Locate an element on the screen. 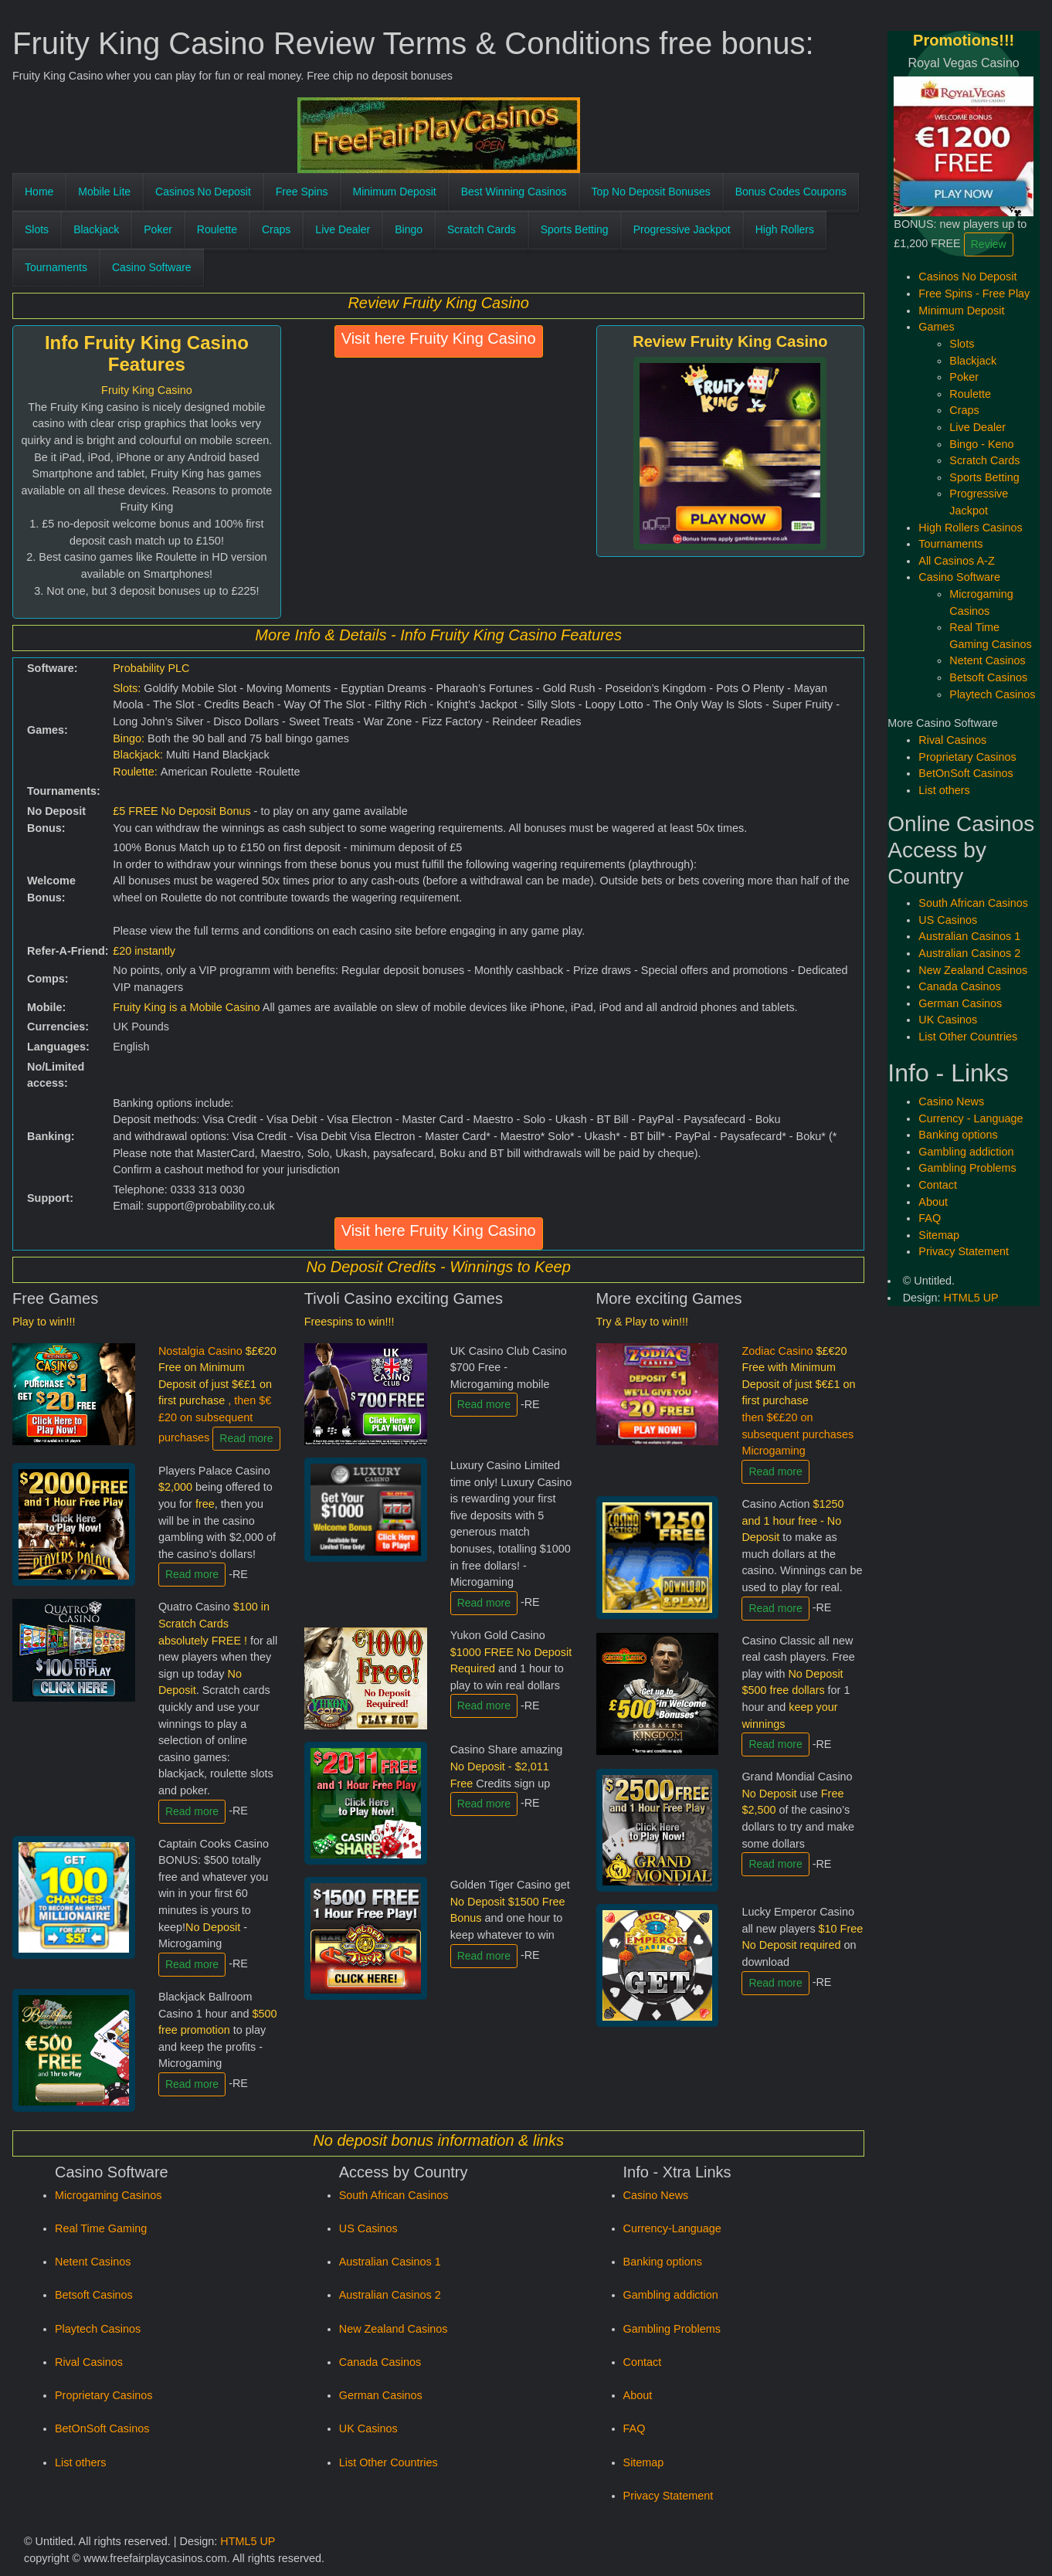 This screenshot has height=2576, width=1052. High Rollers is located at coordinates (784, 229).